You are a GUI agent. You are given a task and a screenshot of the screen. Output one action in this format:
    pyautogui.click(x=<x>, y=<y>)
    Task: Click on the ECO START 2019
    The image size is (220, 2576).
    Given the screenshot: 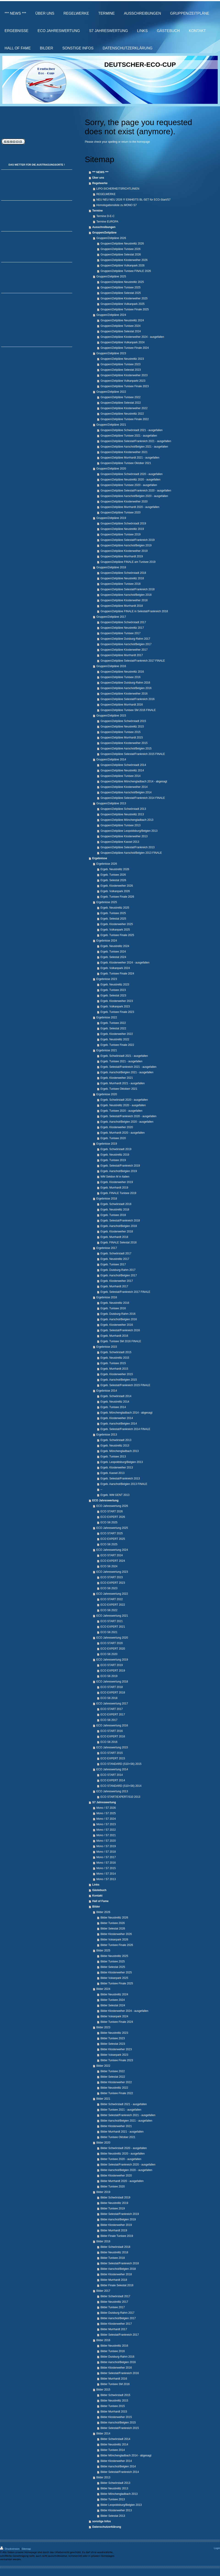 What is the action you would take?
    pyautogui.click(x=111, y=1665)
    